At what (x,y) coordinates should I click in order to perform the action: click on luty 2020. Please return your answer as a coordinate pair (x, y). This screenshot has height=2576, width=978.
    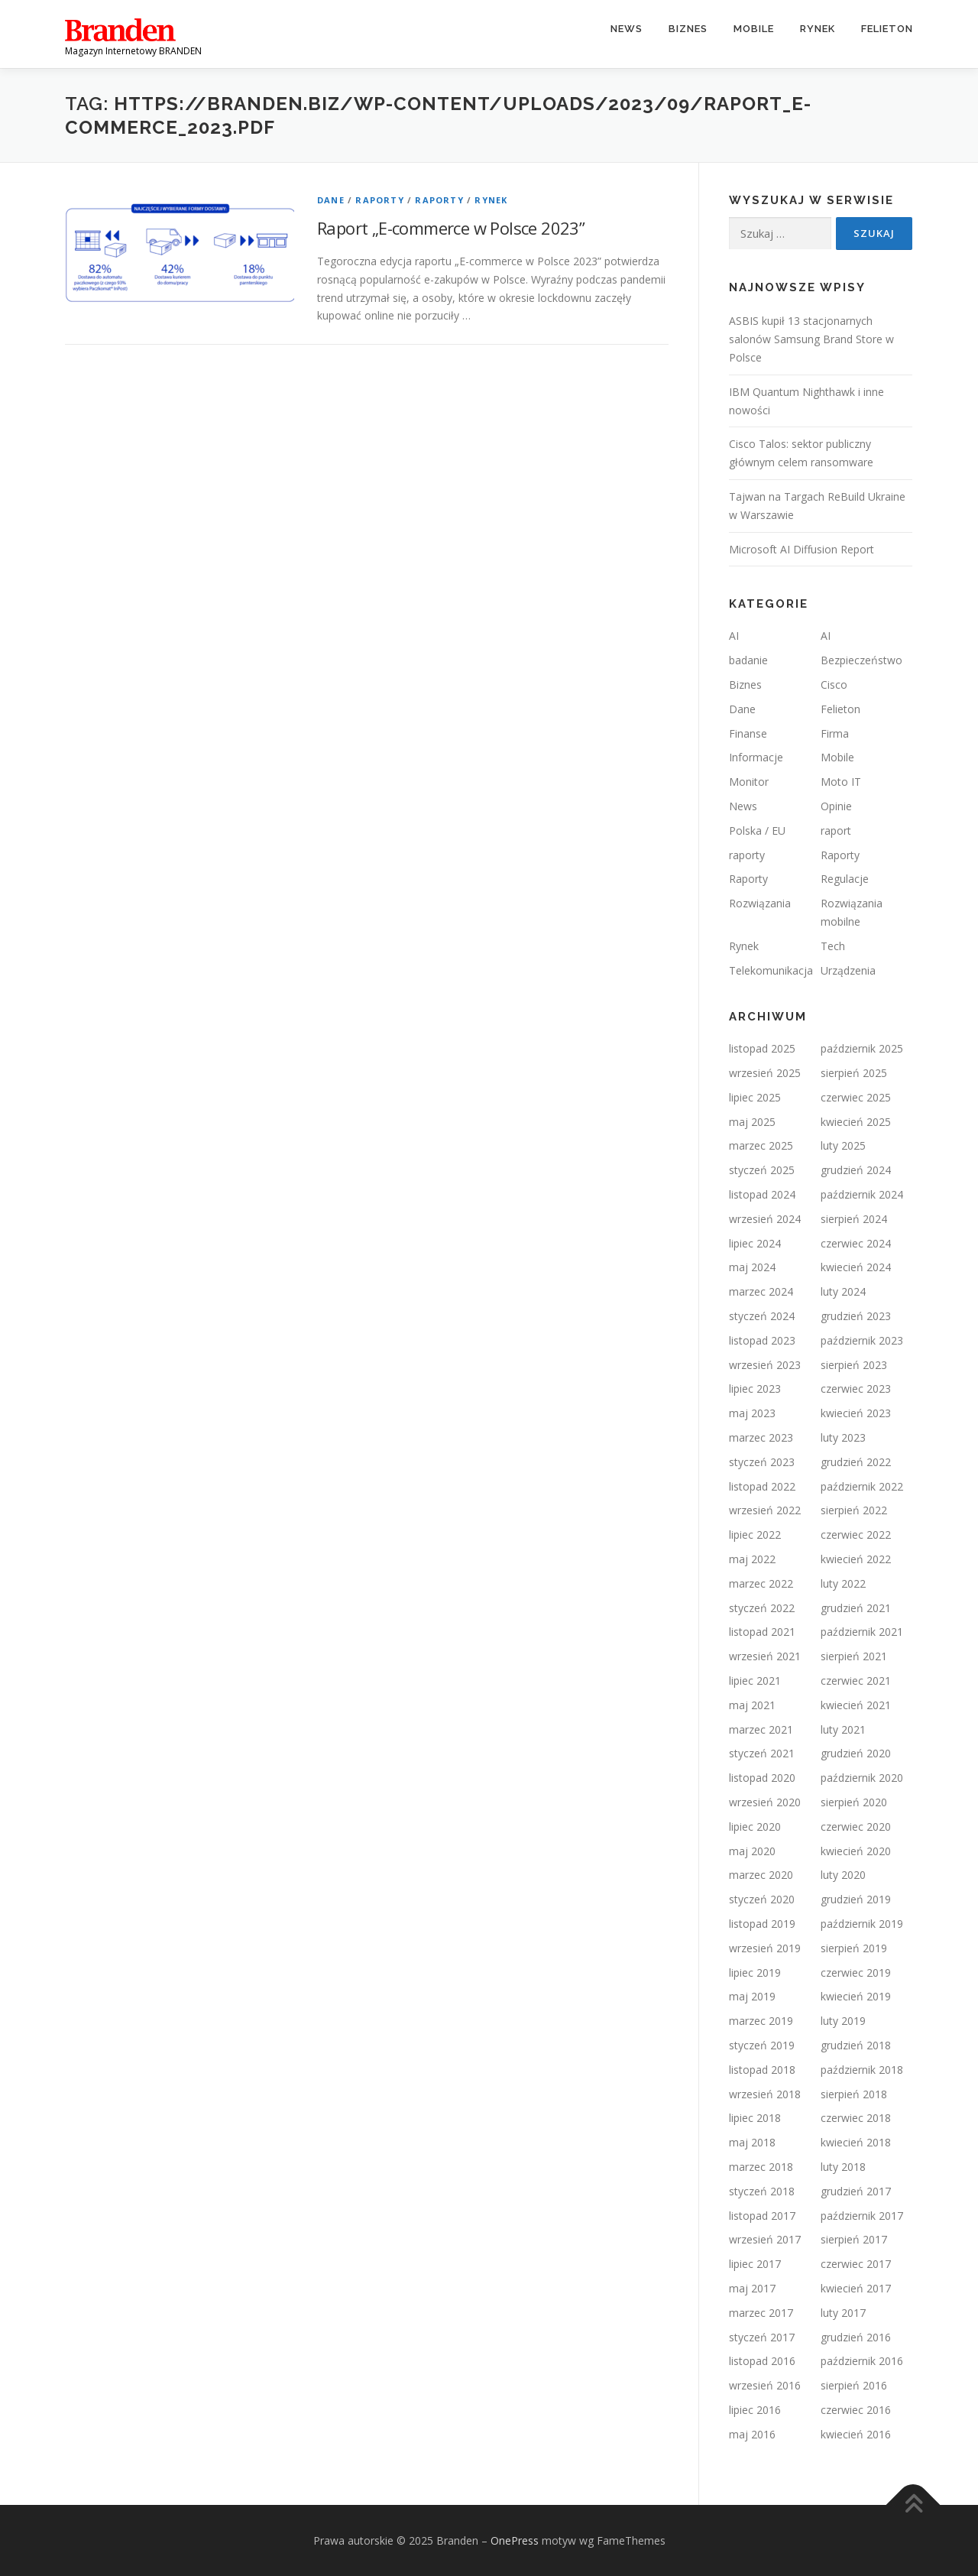
    Looking at the image, I should click on (843, 1874).